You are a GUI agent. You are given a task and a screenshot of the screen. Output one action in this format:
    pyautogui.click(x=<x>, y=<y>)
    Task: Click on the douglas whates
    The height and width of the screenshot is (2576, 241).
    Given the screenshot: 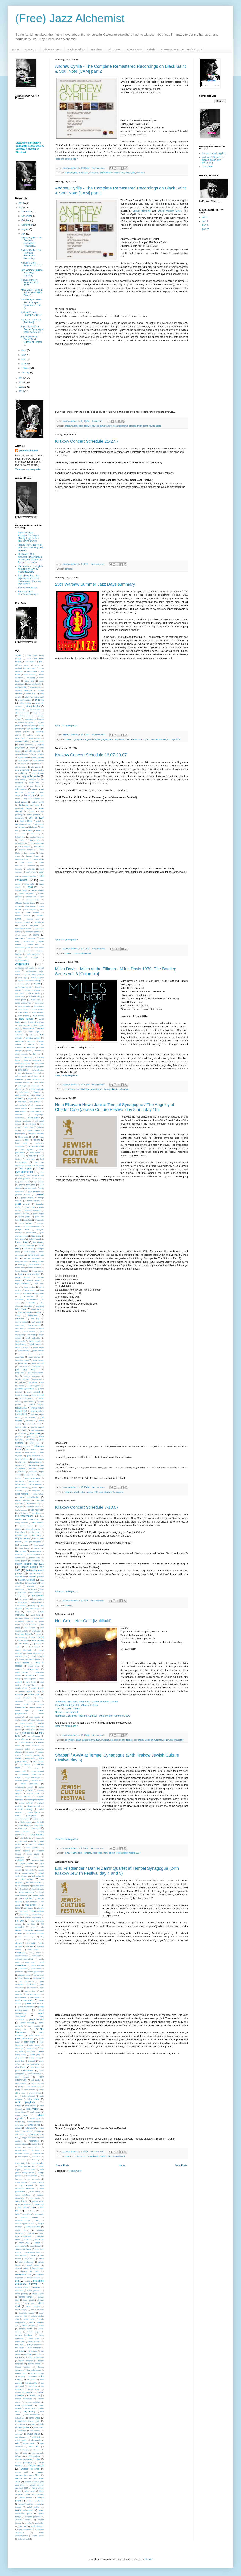 What is the action you would take?
    pyautogui.click(x=24, y=1067)
    